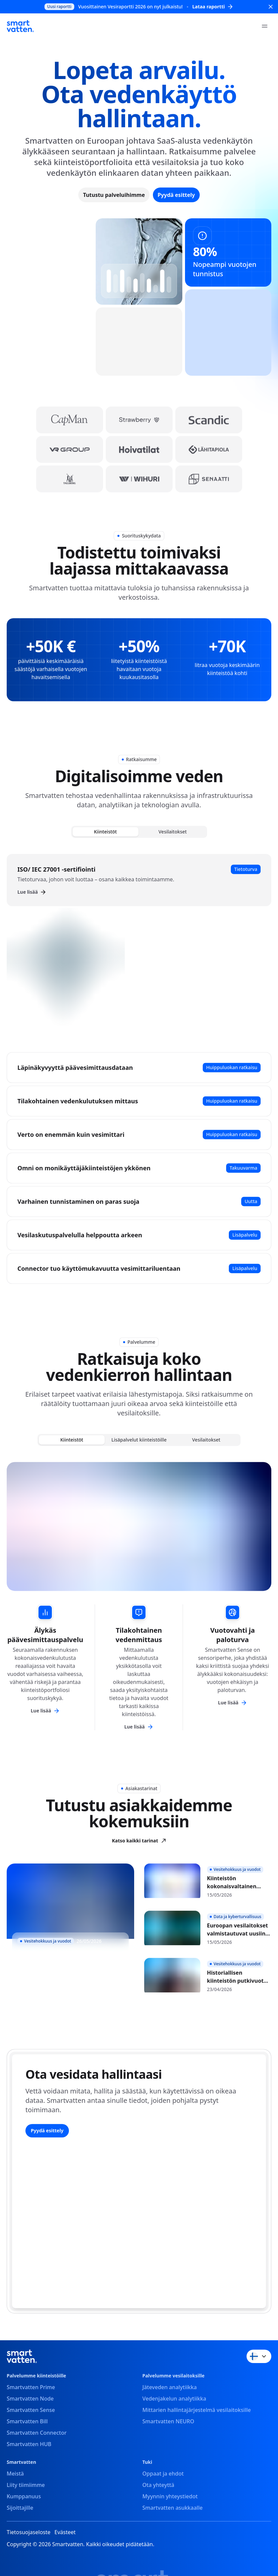  What do you see at coordinates (20, 2507) in the screenshot?
I see `Sijoittajille` at bounding box center [20, 2507].